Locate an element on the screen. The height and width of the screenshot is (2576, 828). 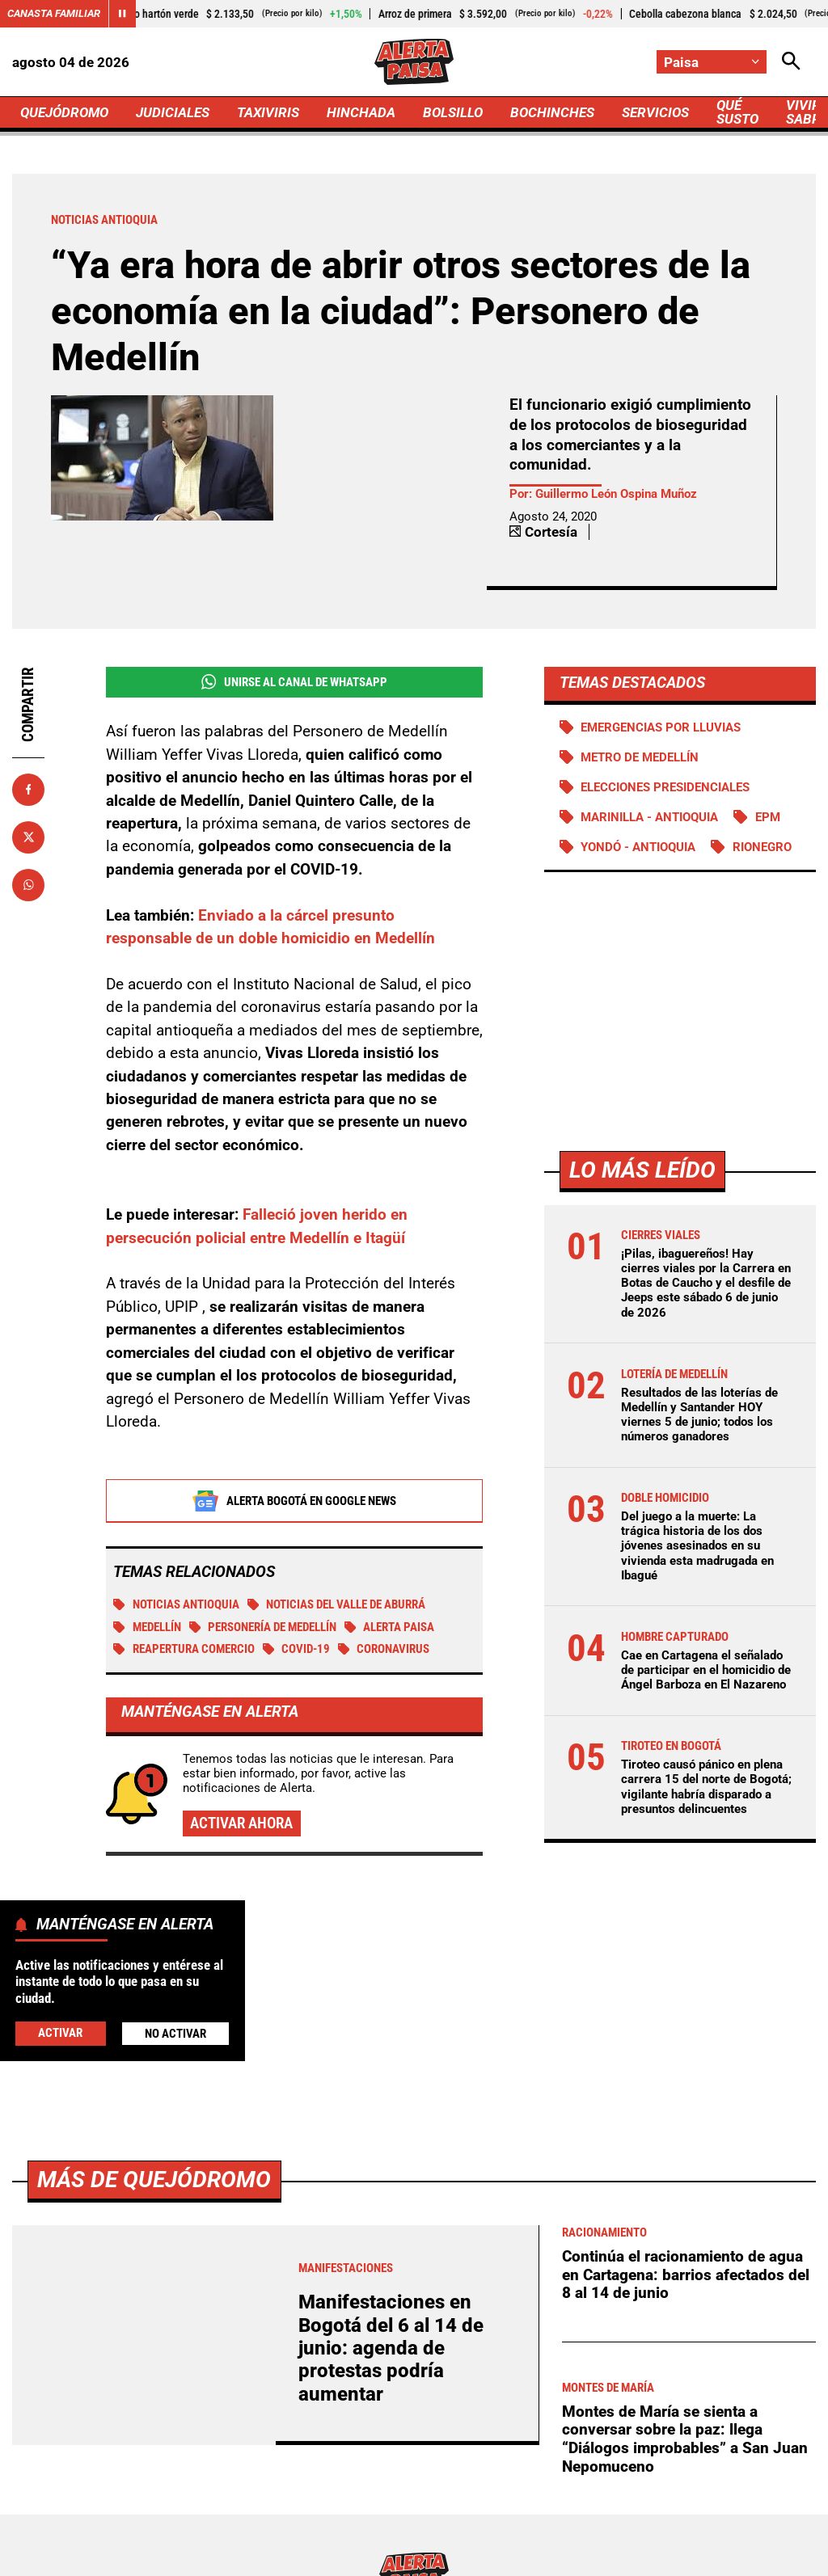
No Activar is located at coordinates (175, 2033).